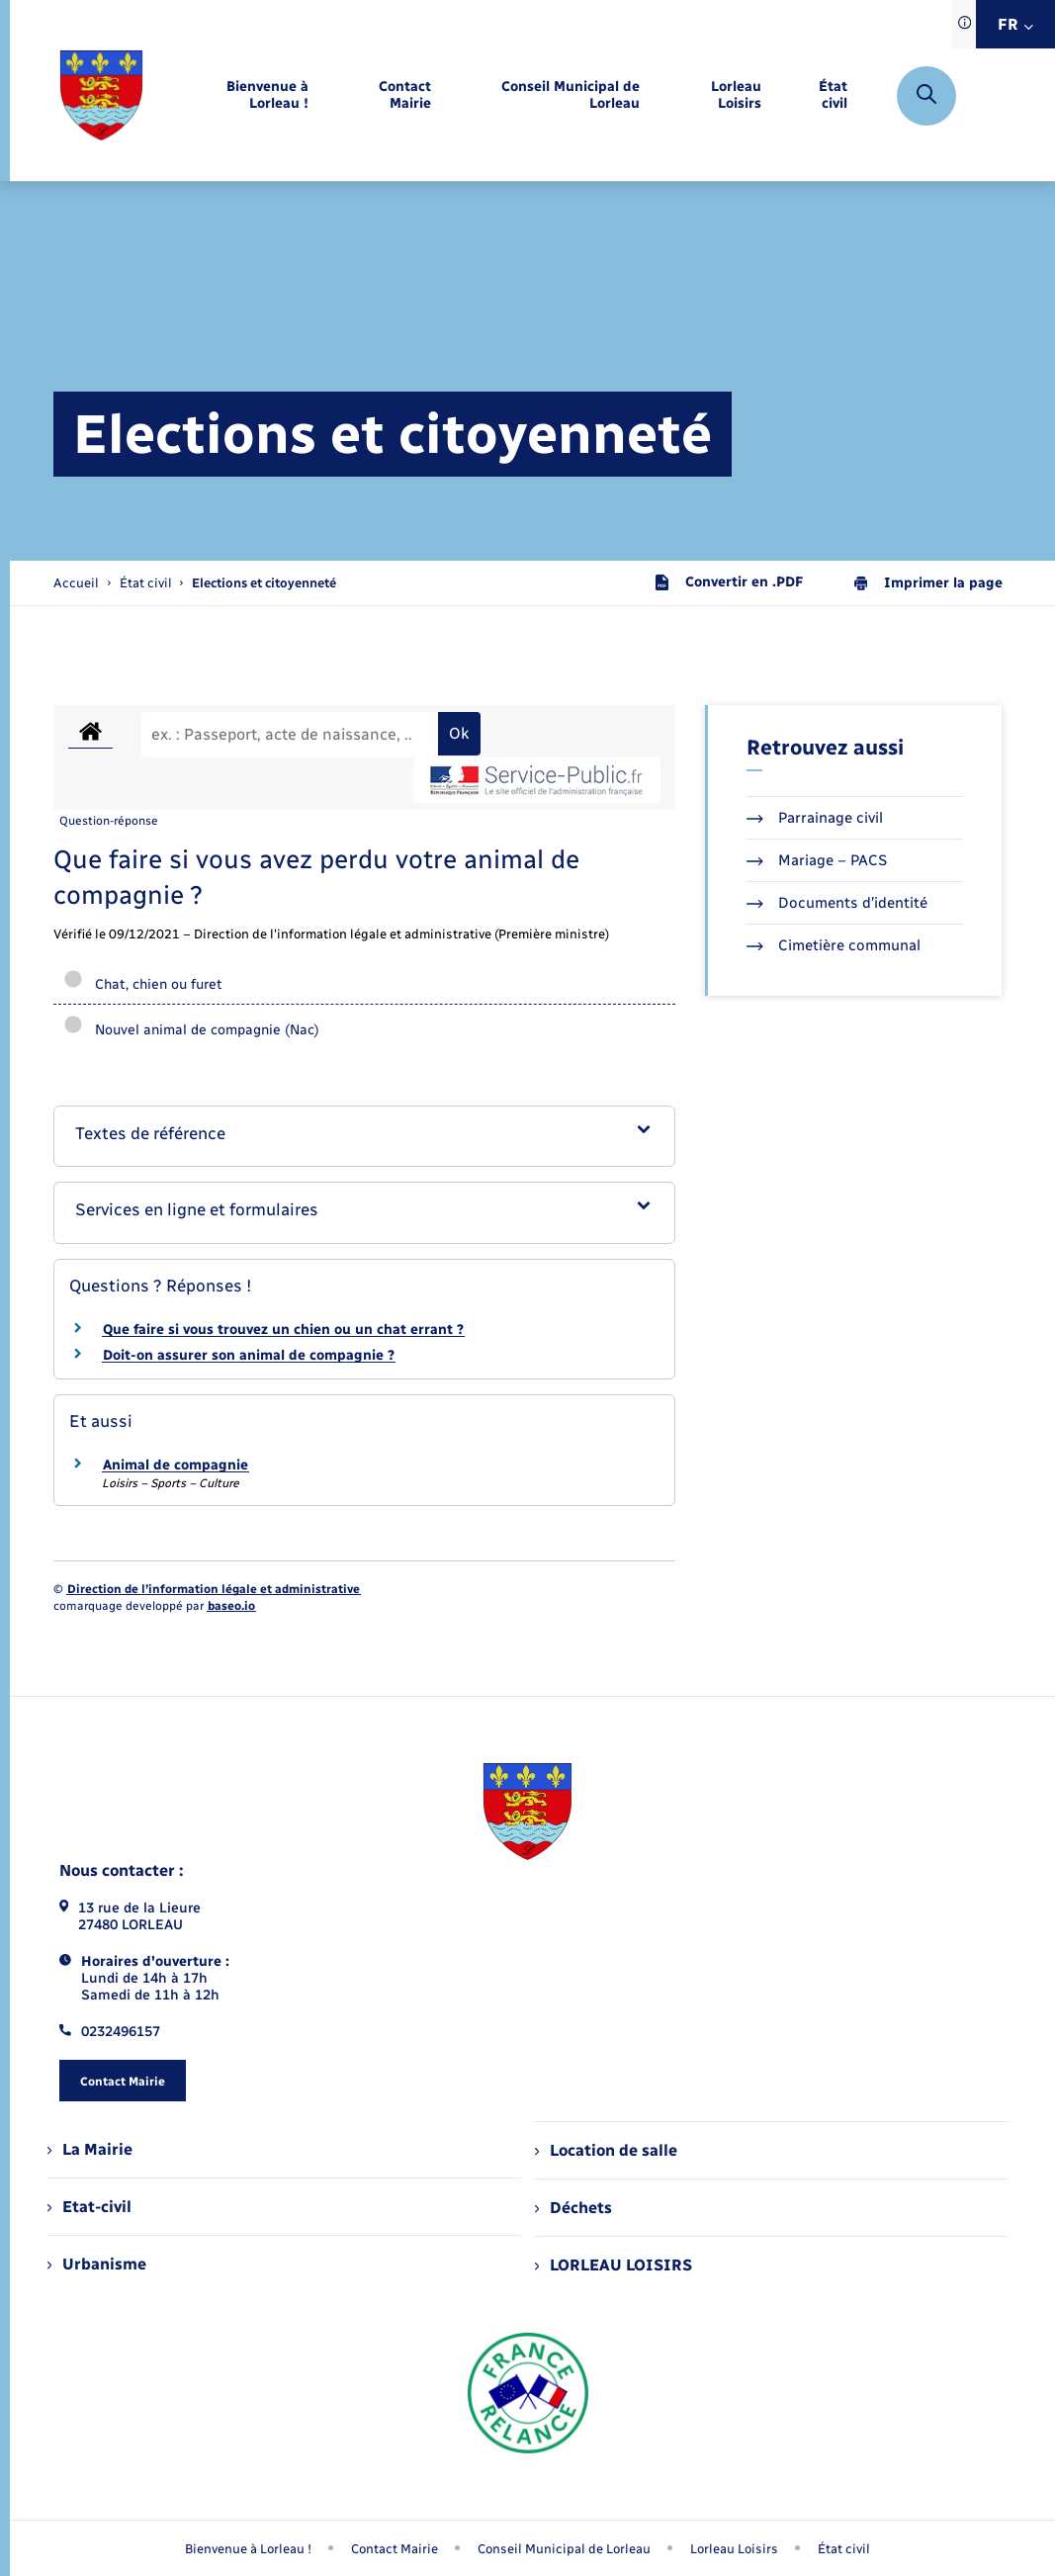 Image resolution: width=1055 pixels, height=2576 pixels. I want to click on Urbanisme [menuitem], so click(96, 2264).